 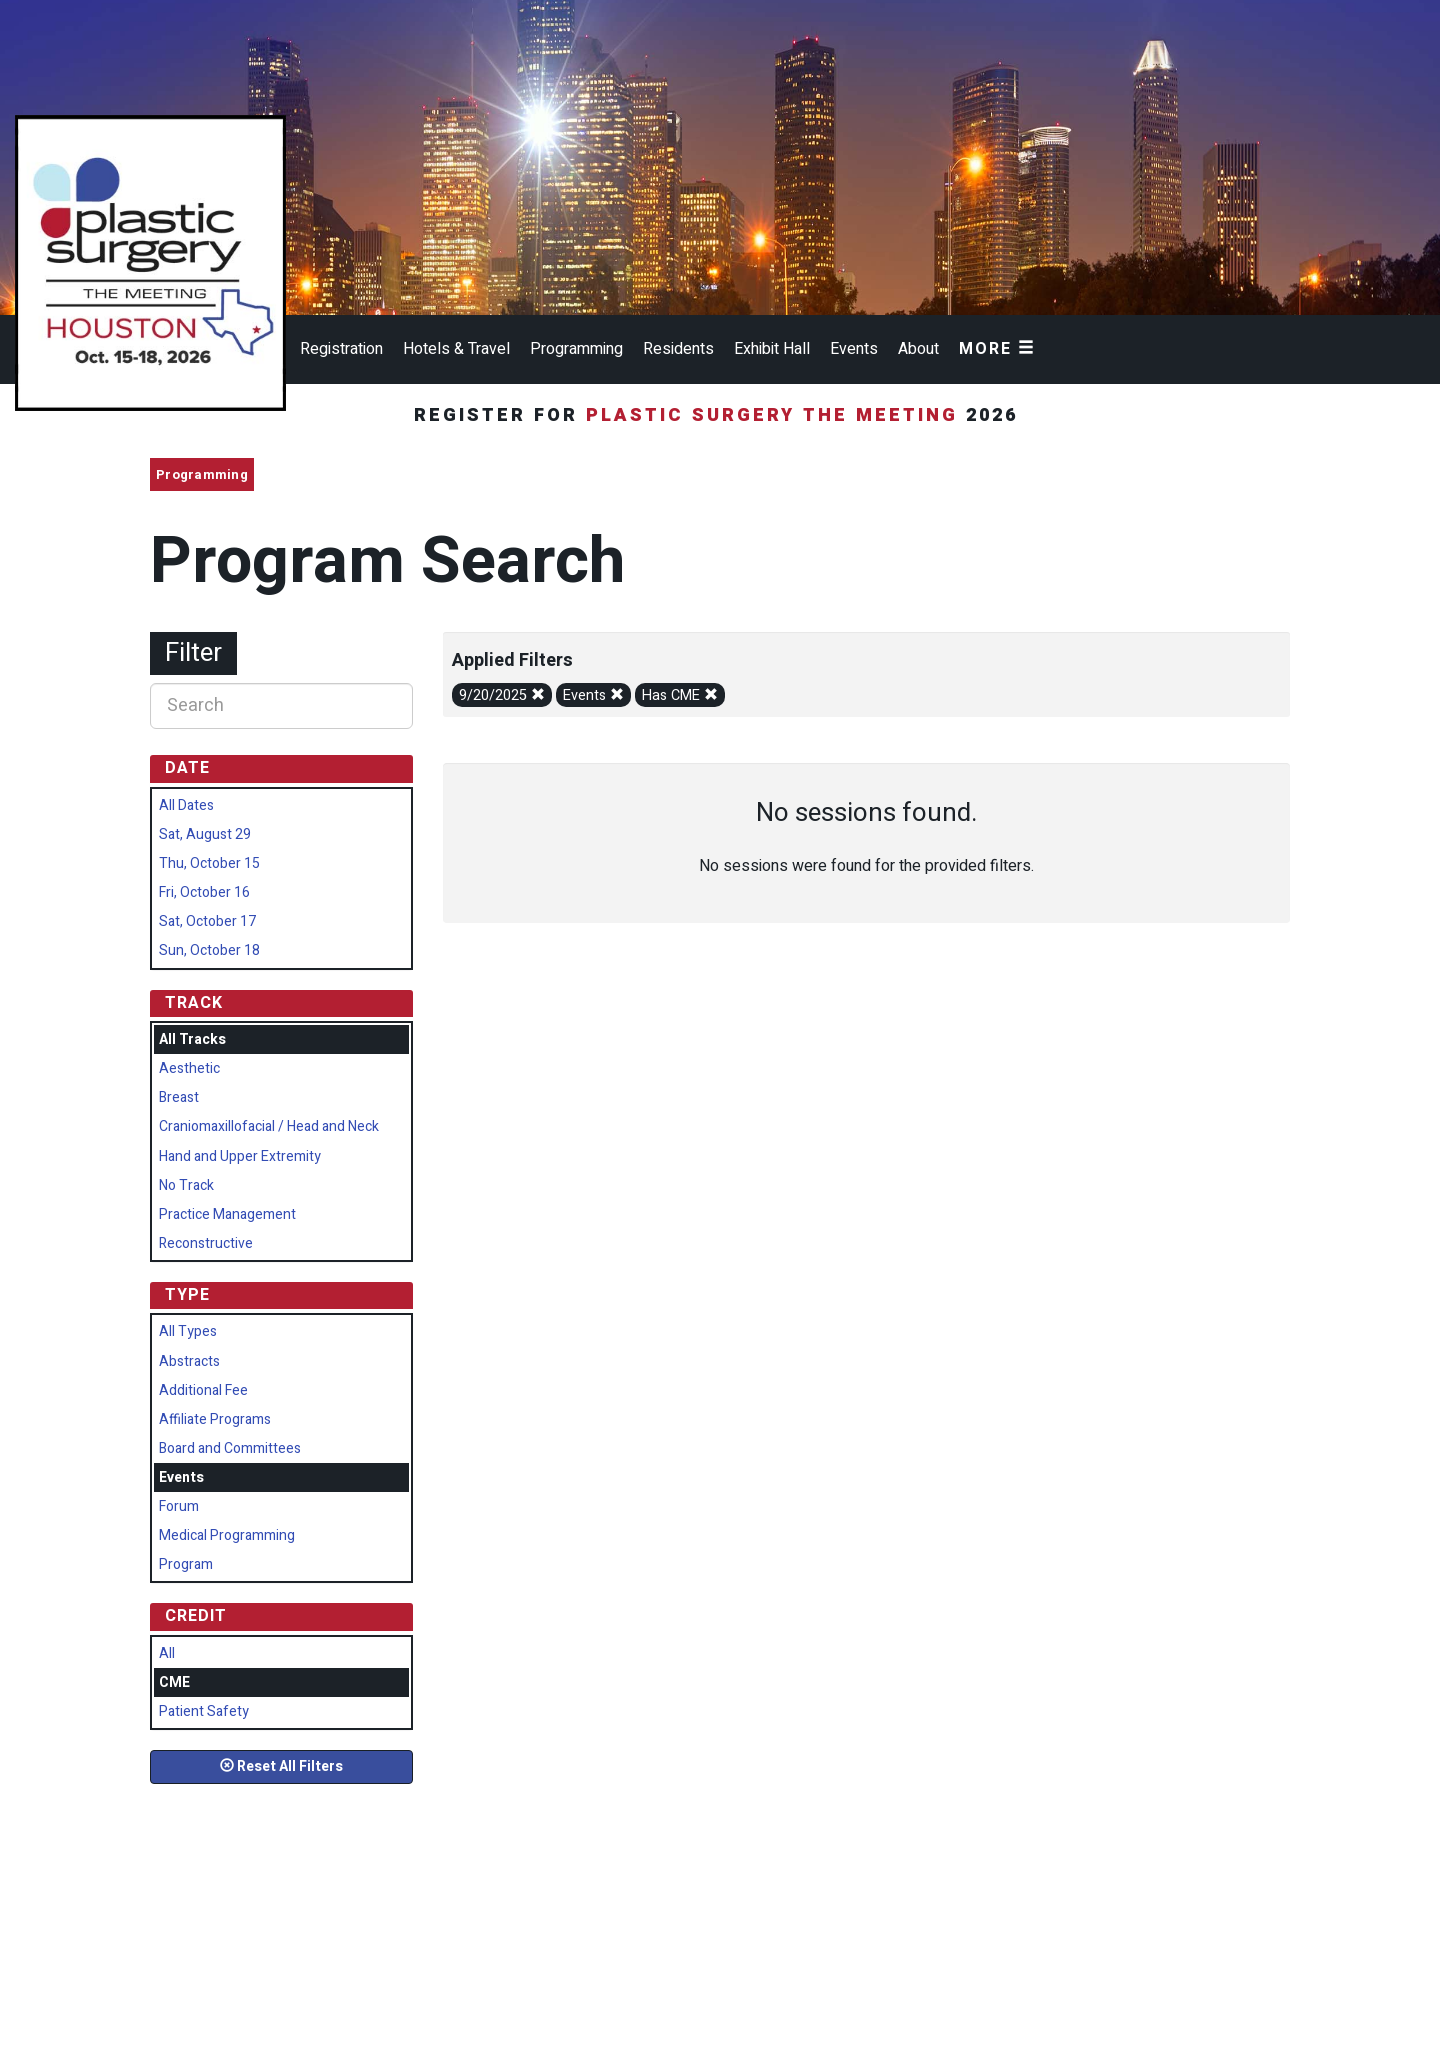 What do you see at coordinates (227, 1535) in the screenshot?
I see `Medical Programming` at bounding box center [227, 1535].